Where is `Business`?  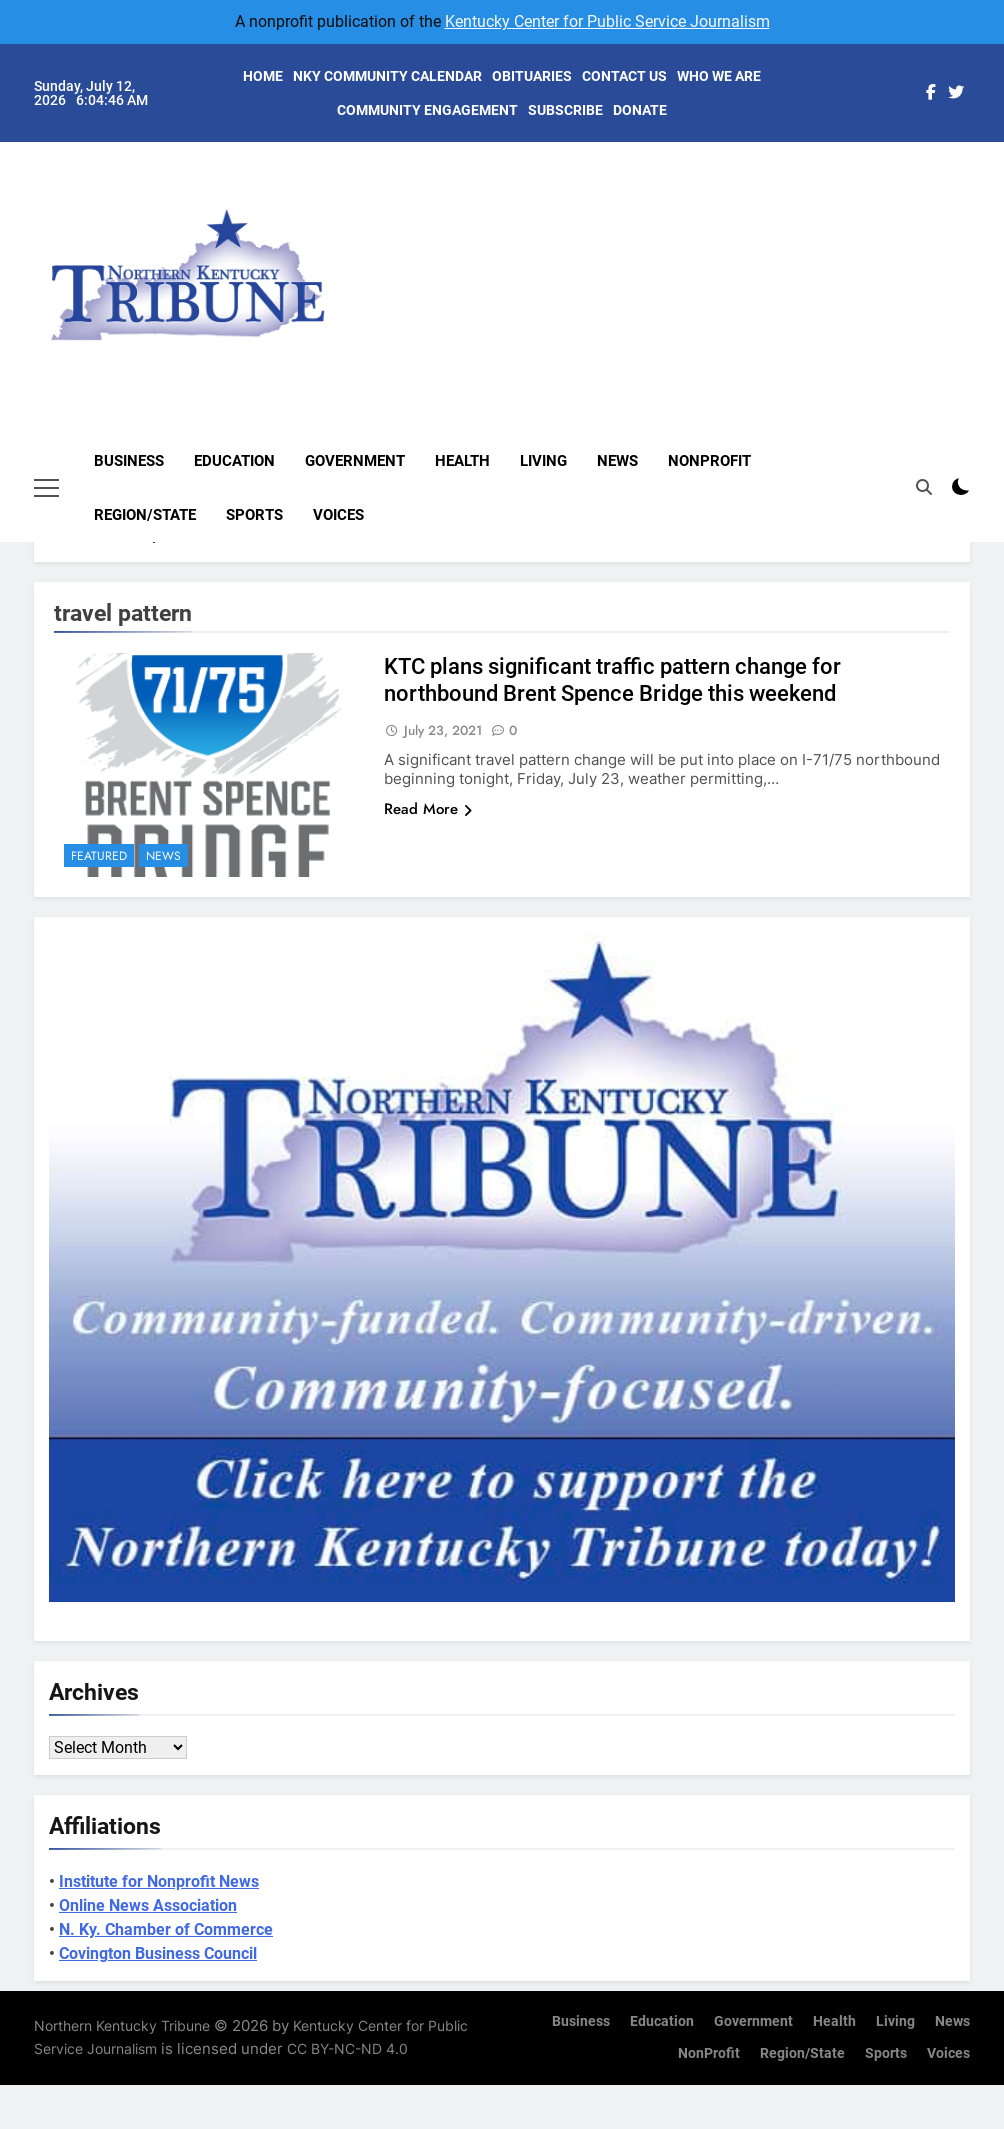 Business is located at coordinates (129, 461).